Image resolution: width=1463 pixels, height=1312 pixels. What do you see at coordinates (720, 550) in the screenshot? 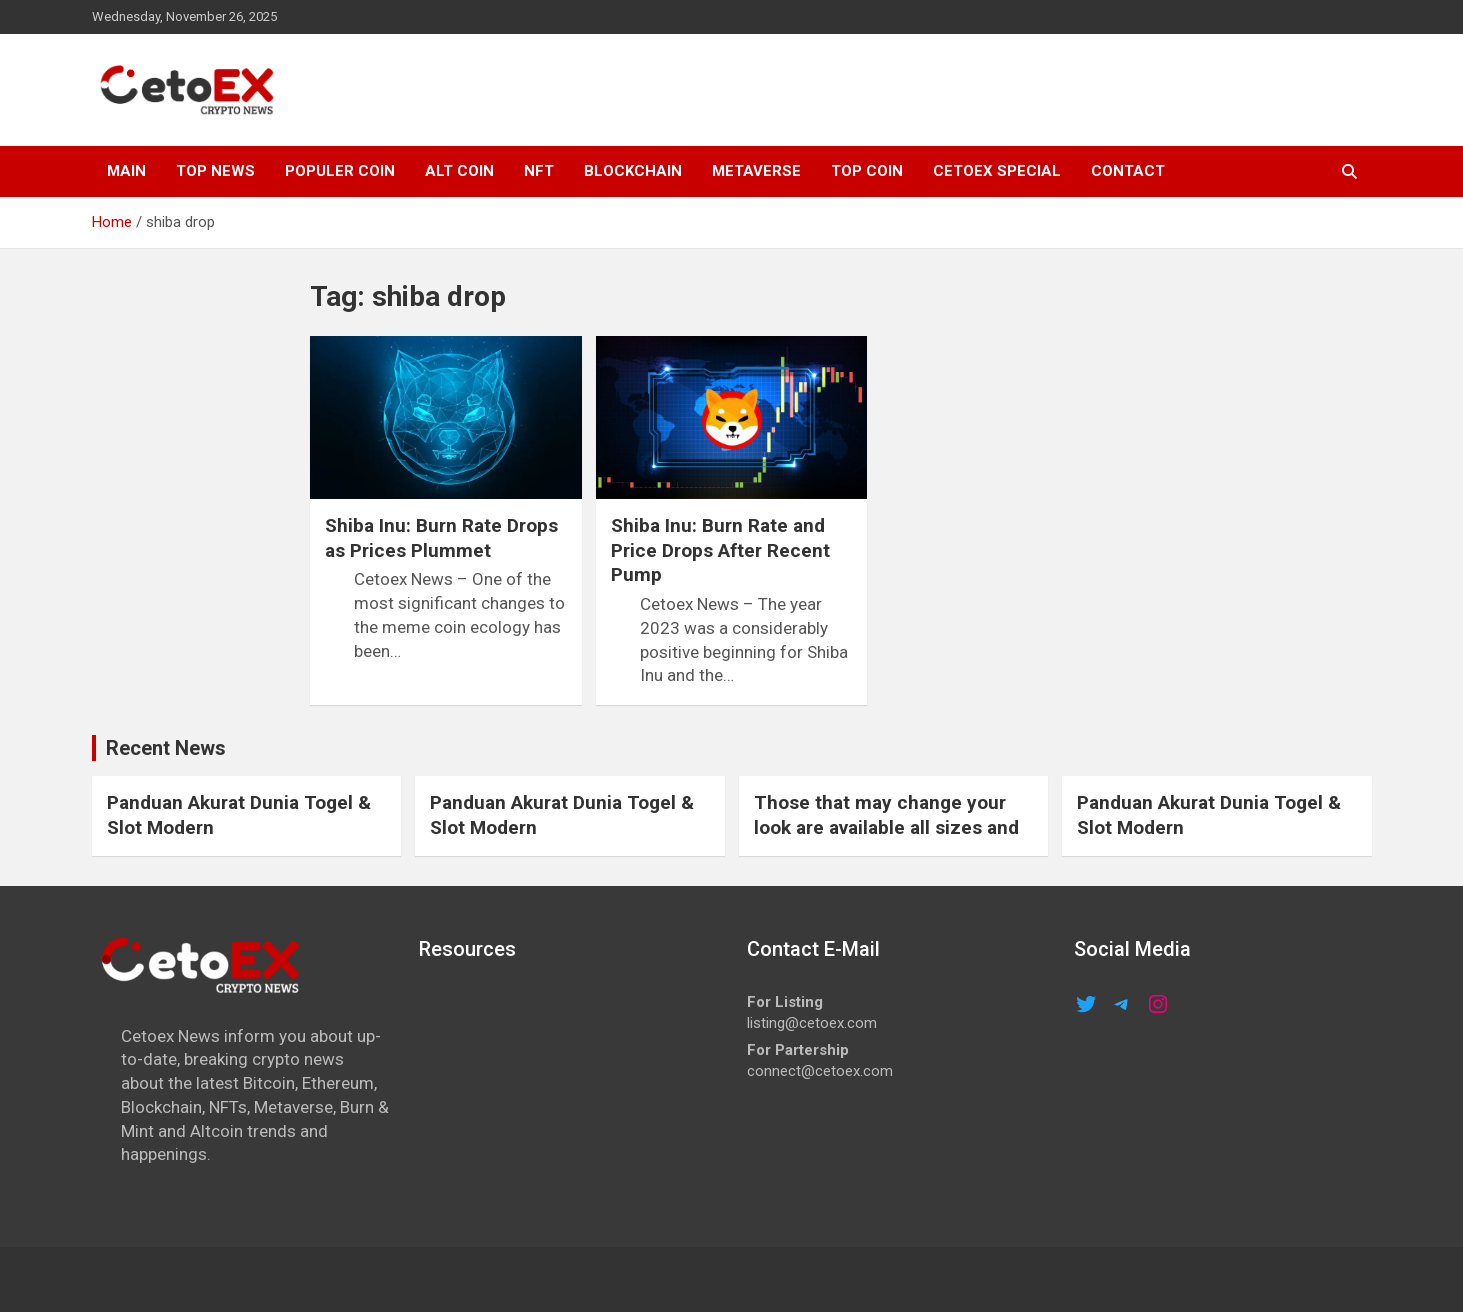
I see `Shiba Inu: Burn Rate and Price Drops After Recent Pump` at bounding box center [720, 550].